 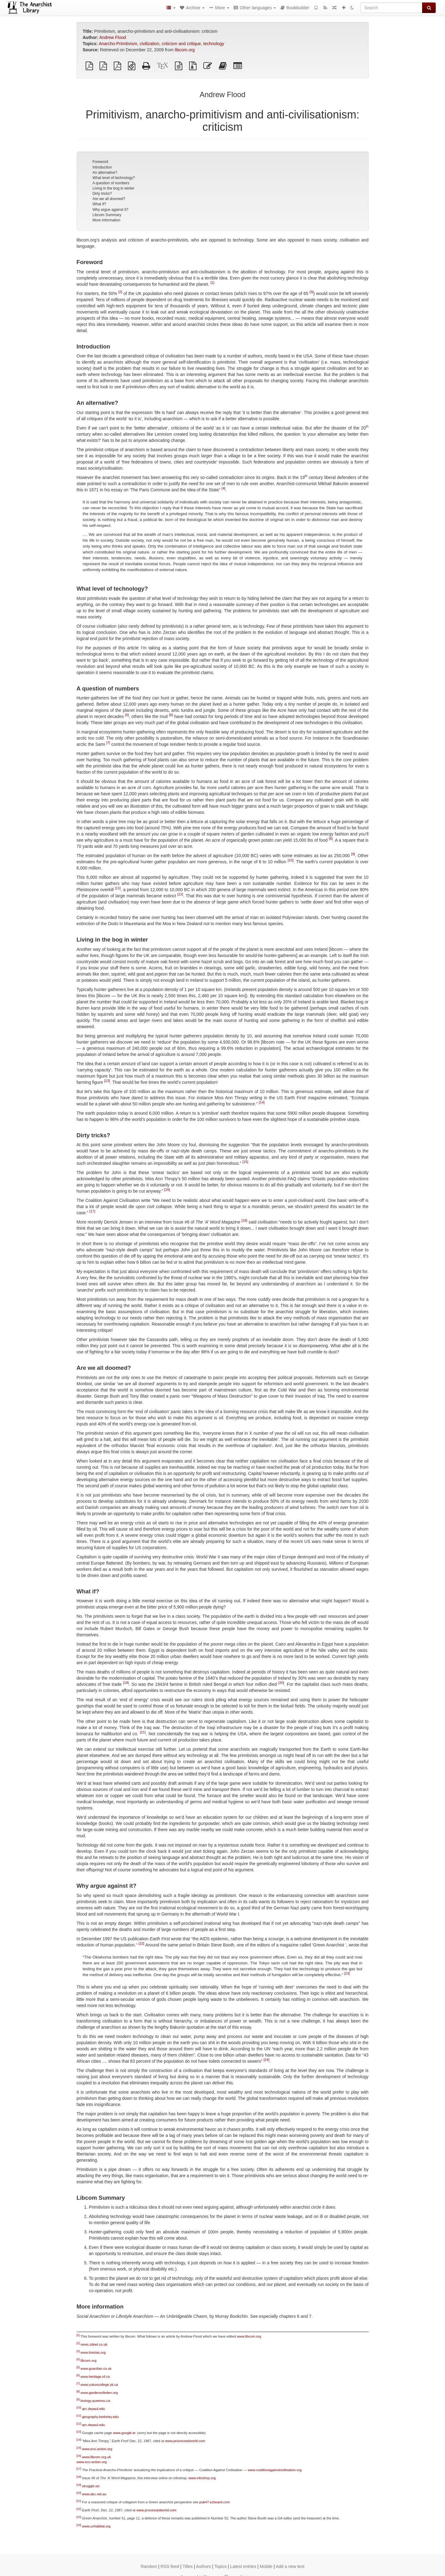 What do you see at coordinates (113, 188) in the screenshot?
I see `Living in the bog in winter` at bounding box center [113, 188].